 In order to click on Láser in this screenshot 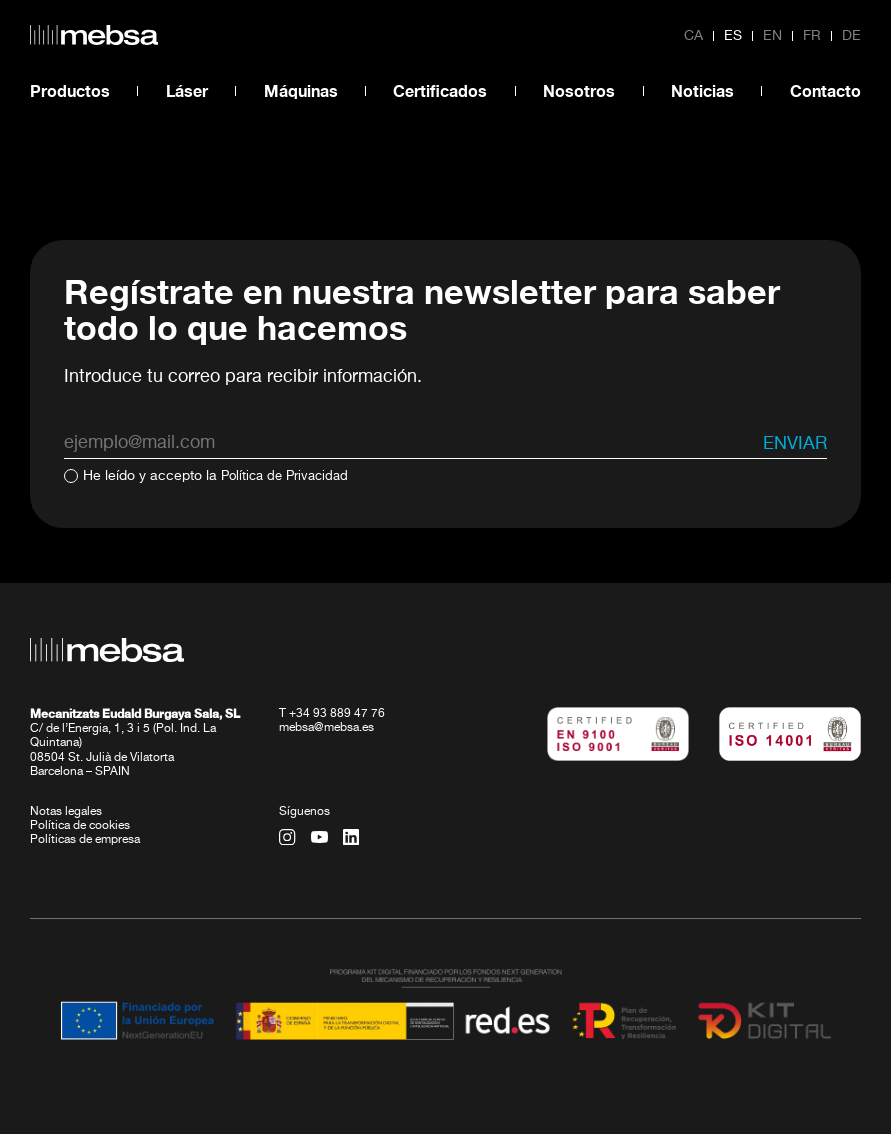, I will do `click(187, 90)`.